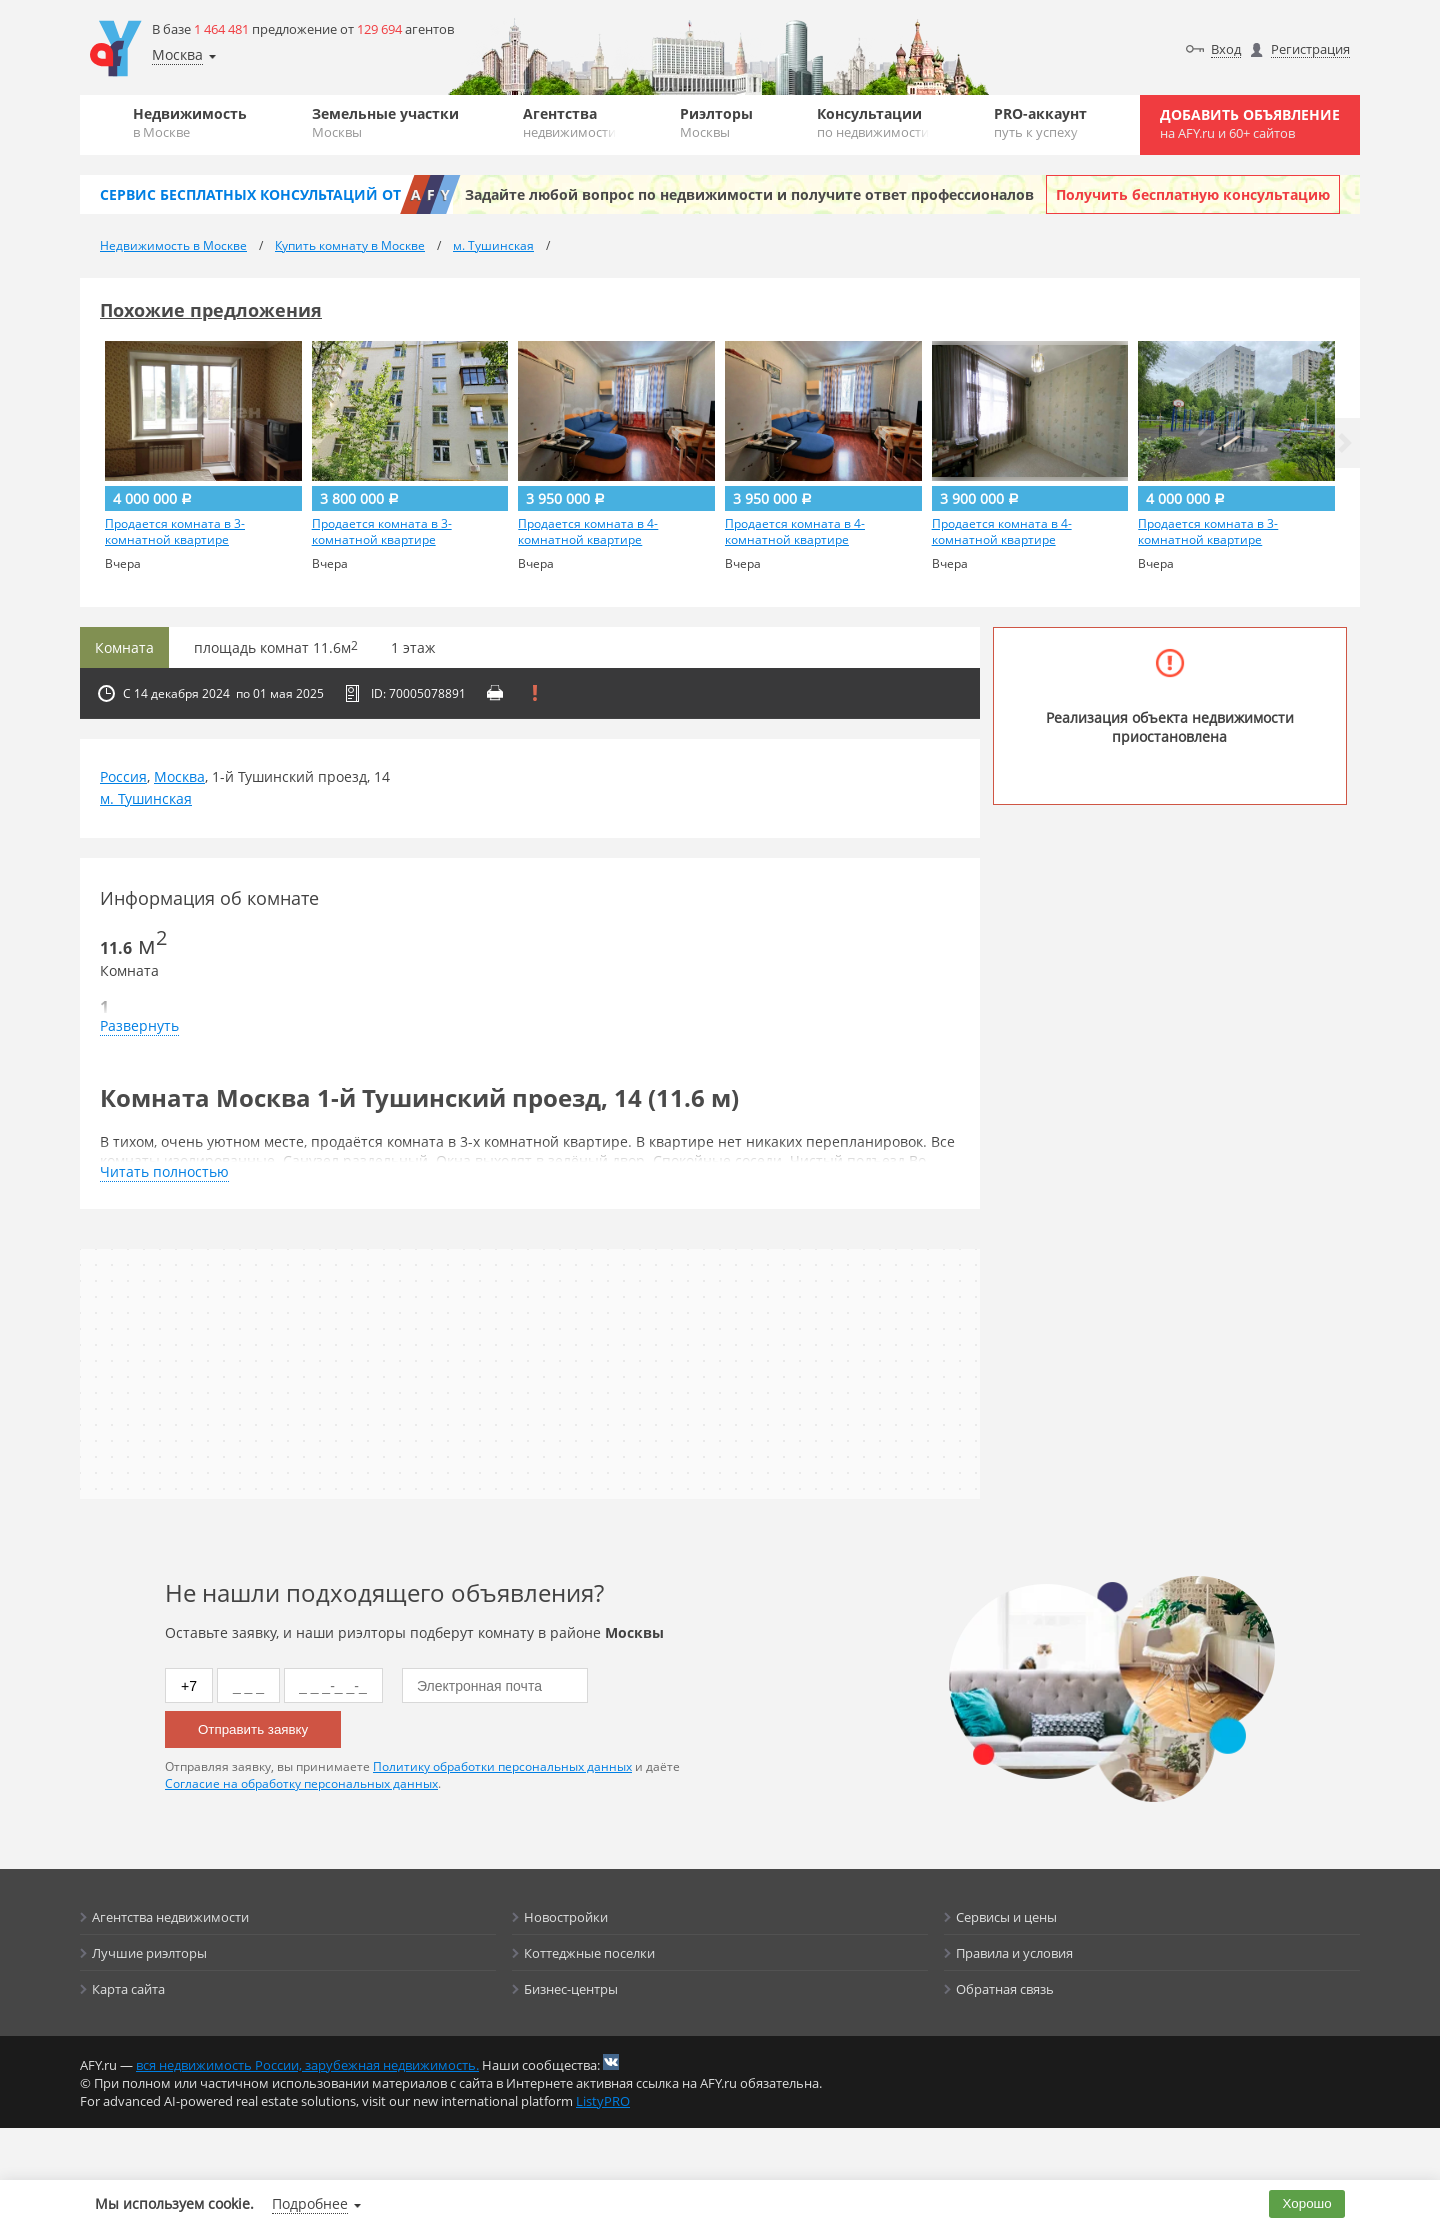 The height and width of the screenshot is (2228, 1440). I want to click on Согласие на обработку персональных данных, so click(301, 1783).